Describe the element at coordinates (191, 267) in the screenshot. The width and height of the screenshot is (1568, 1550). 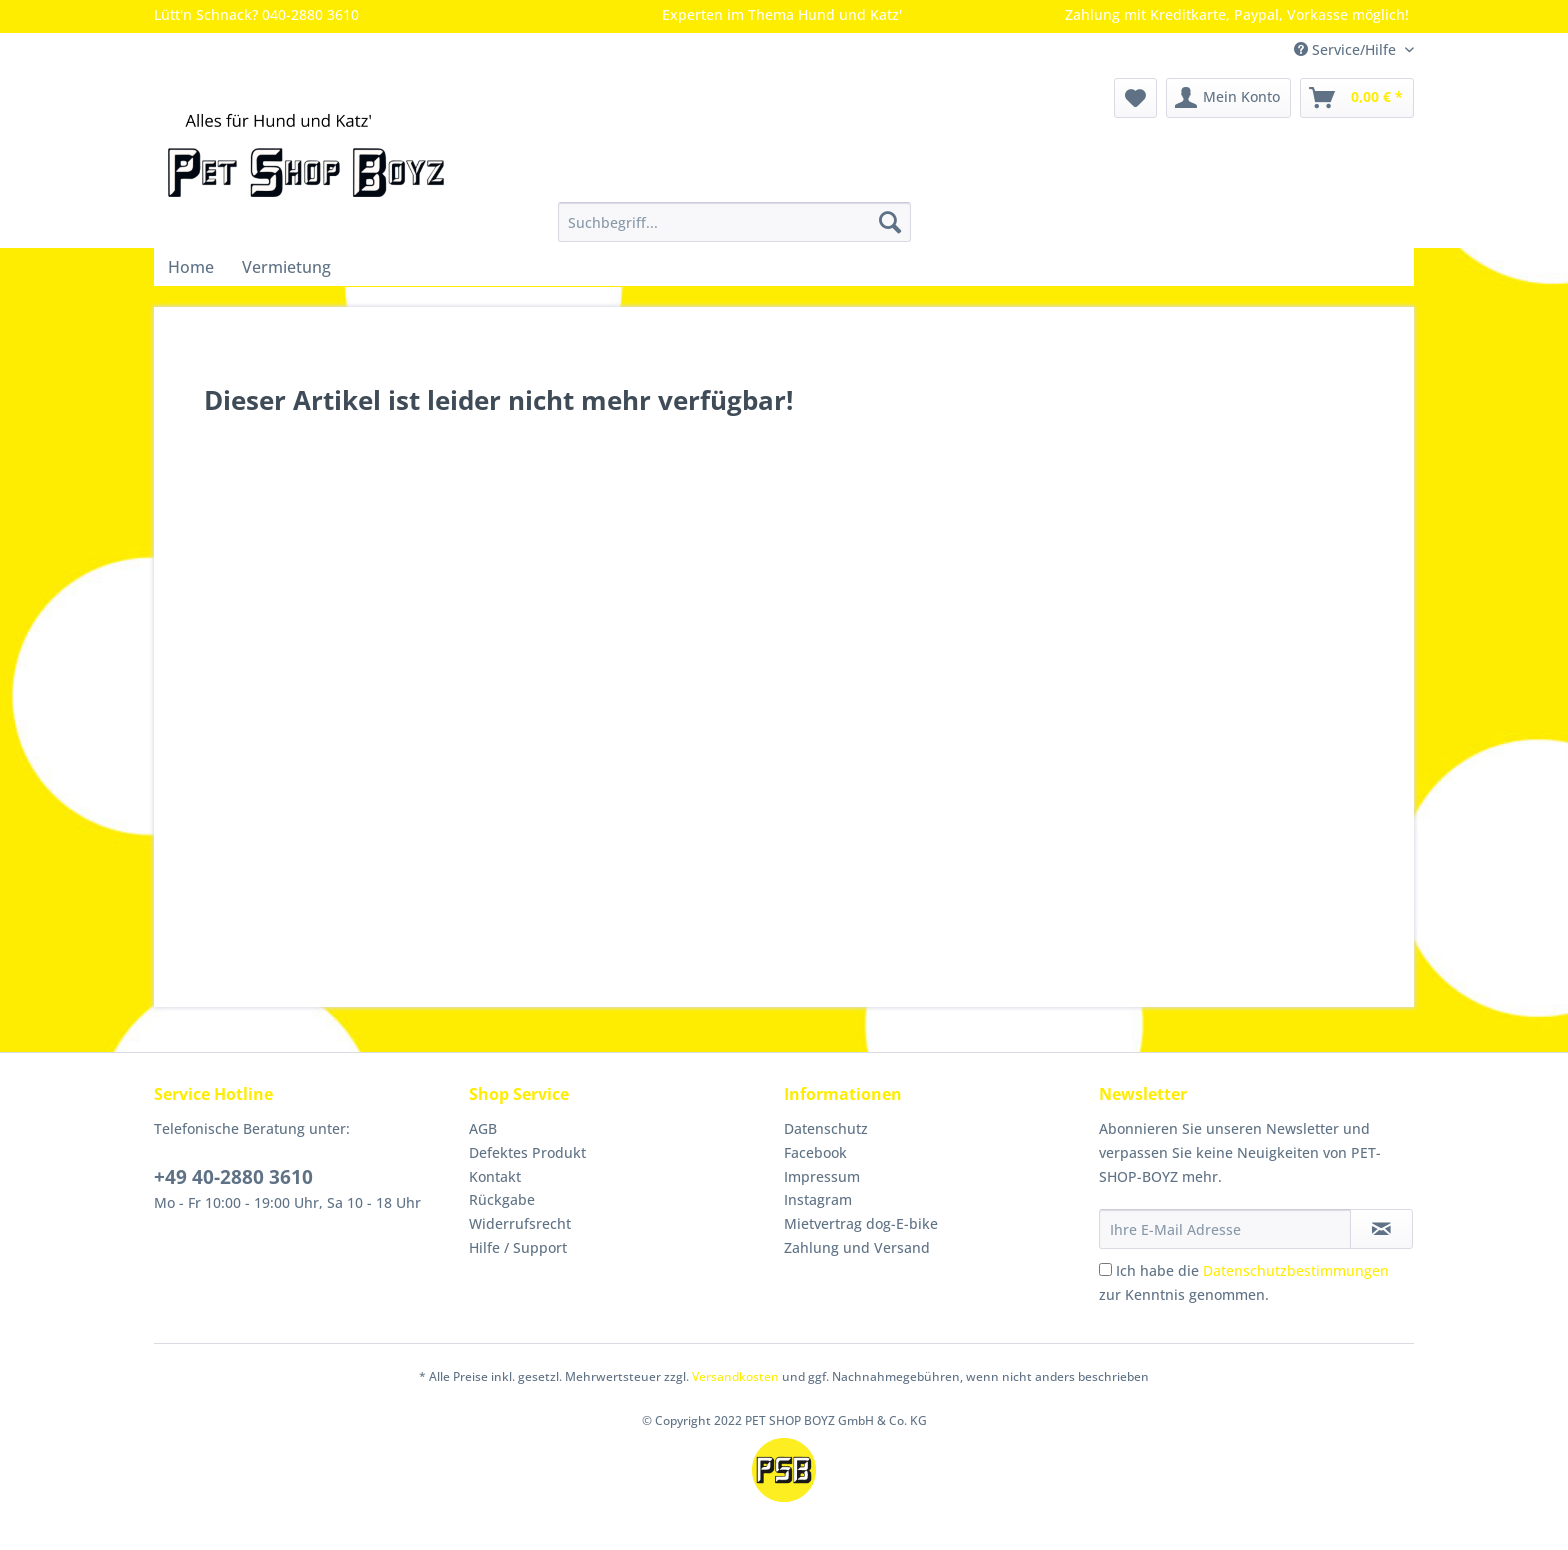
I see `[Home]` at that location.